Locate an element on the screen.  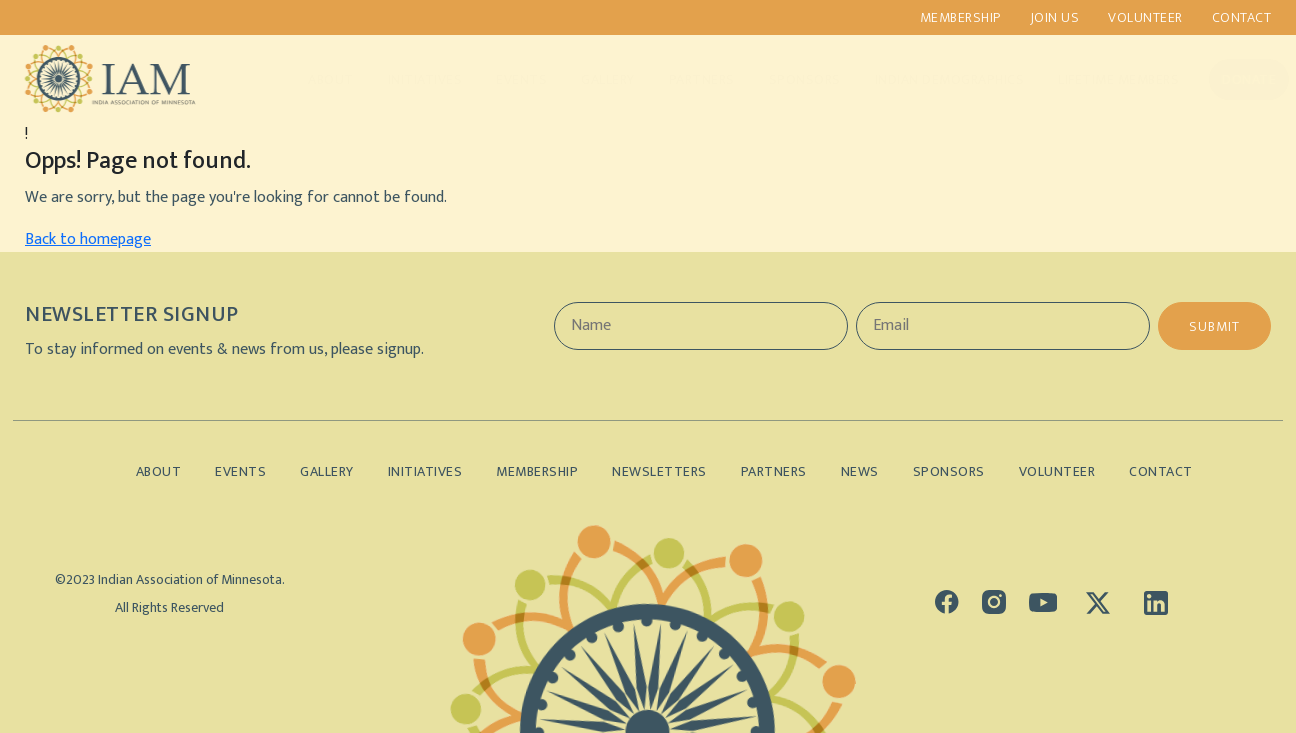
Indian Demographics is located at coordinates (930, 79).